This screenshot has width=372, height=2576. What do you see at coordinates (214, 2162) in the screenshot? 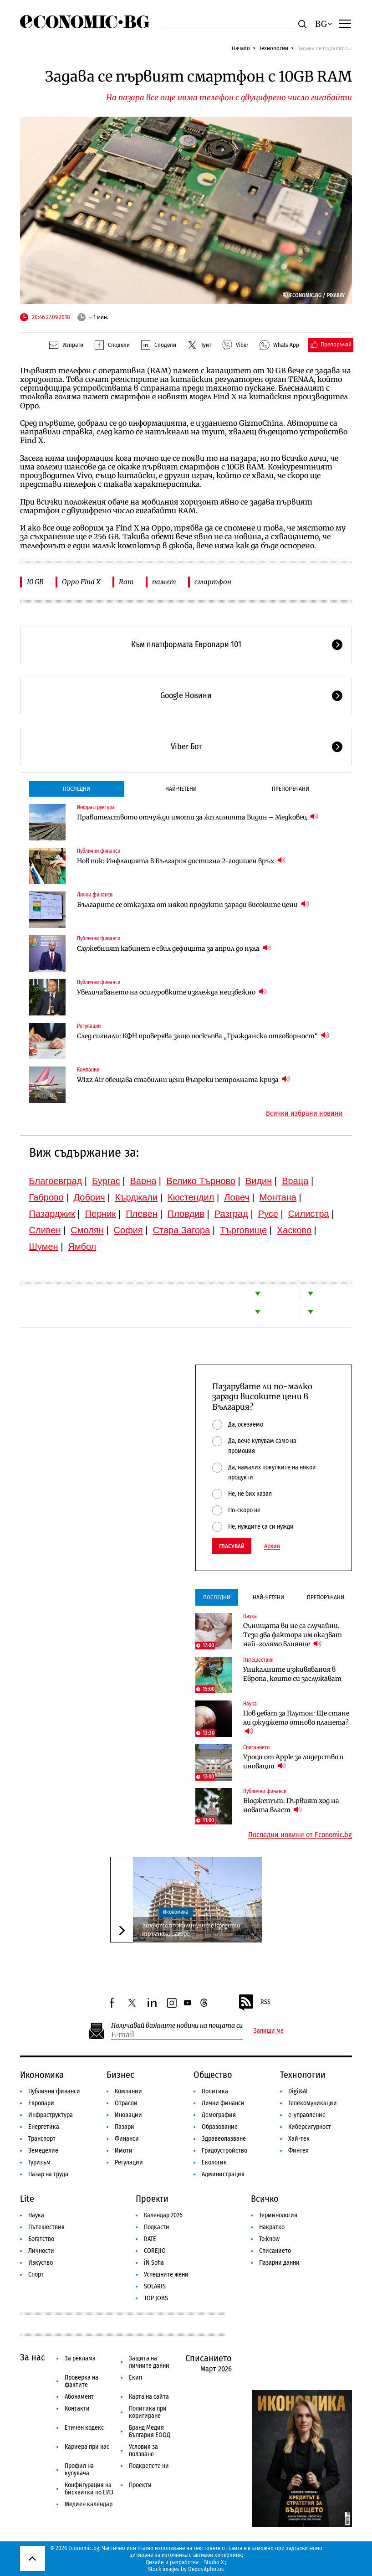
I see `Екология` at bounding box center [214, 2162].